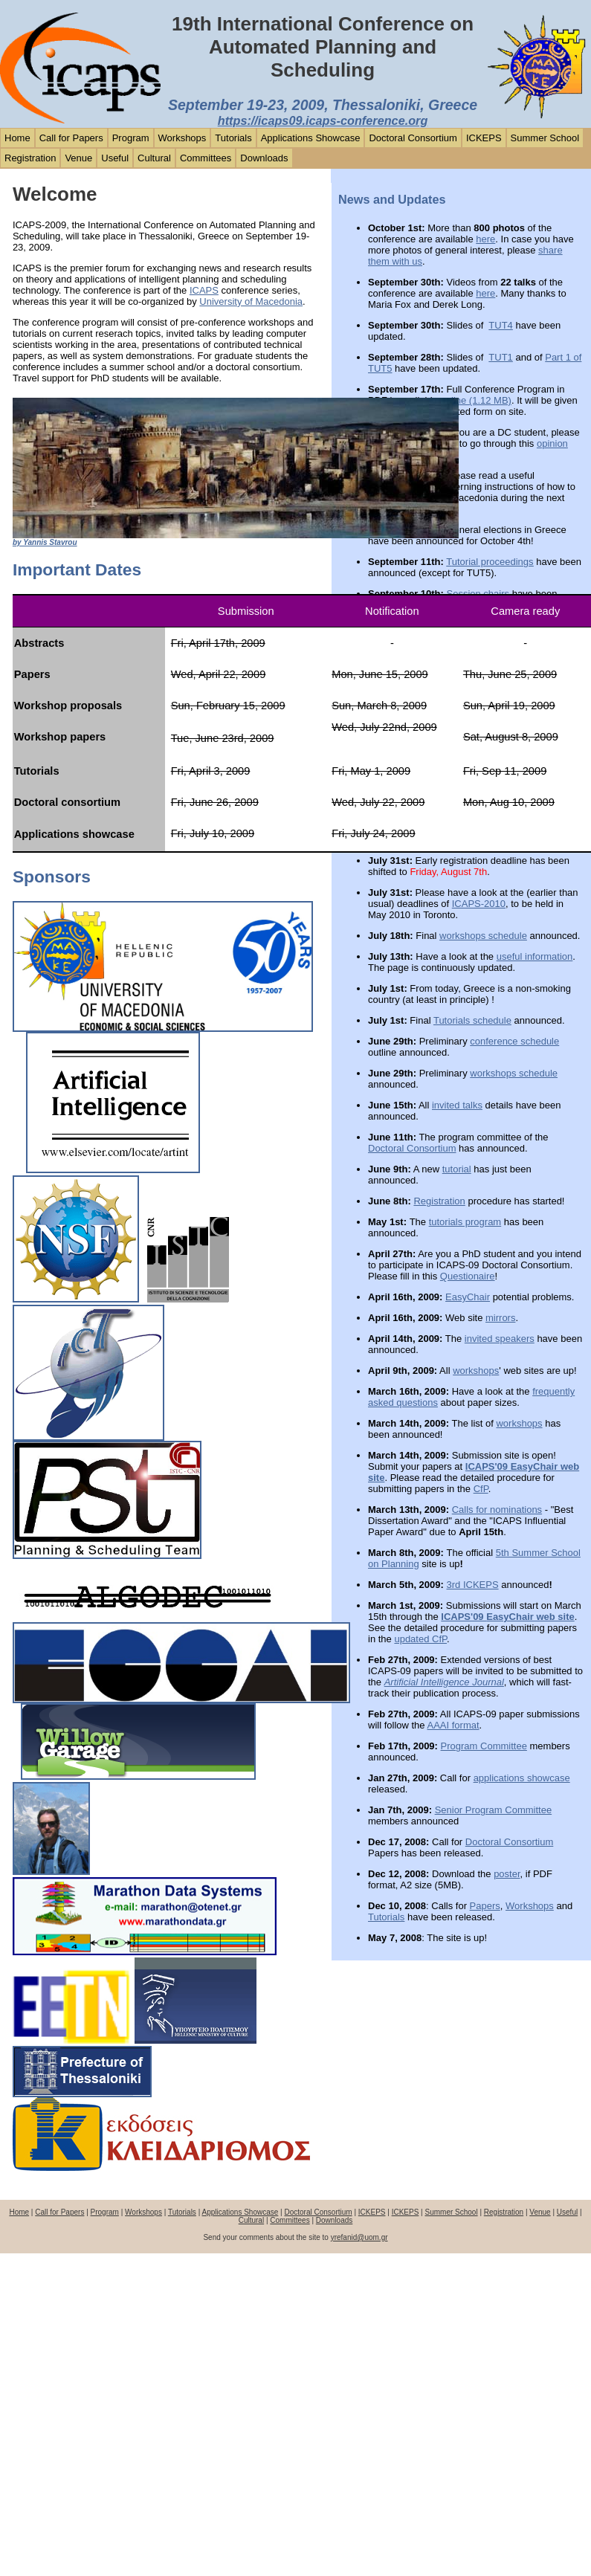 This screenshot has height=2576, width=591. What do you see at coordinates (311, 137) in the screenshot?
I see `Applications Showcase` at bounding box center [311, 137].